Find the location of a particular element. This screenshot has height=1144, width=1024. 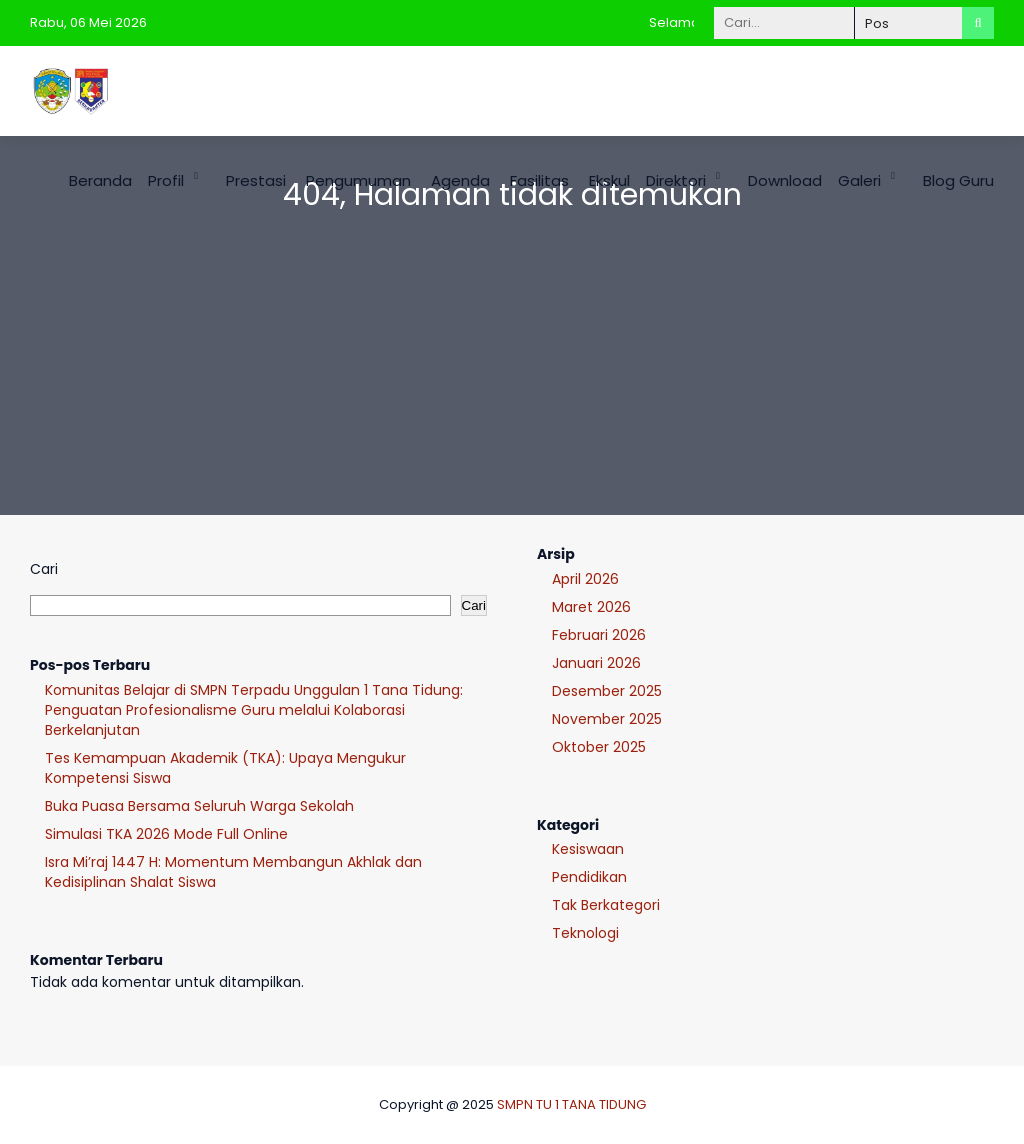

Ekskul is located at coordinates (609, 180).